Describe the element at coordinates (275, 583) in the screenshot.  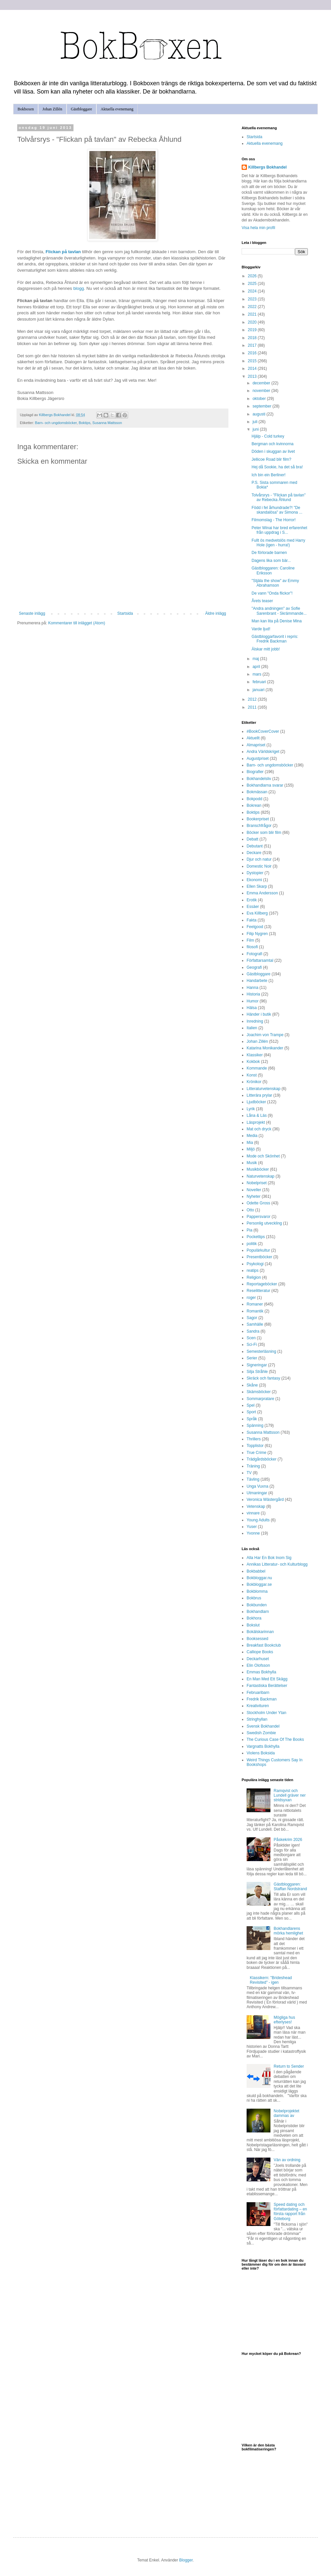
I see `"Stjäla the show" av Emmy Abrahamson` at that location.